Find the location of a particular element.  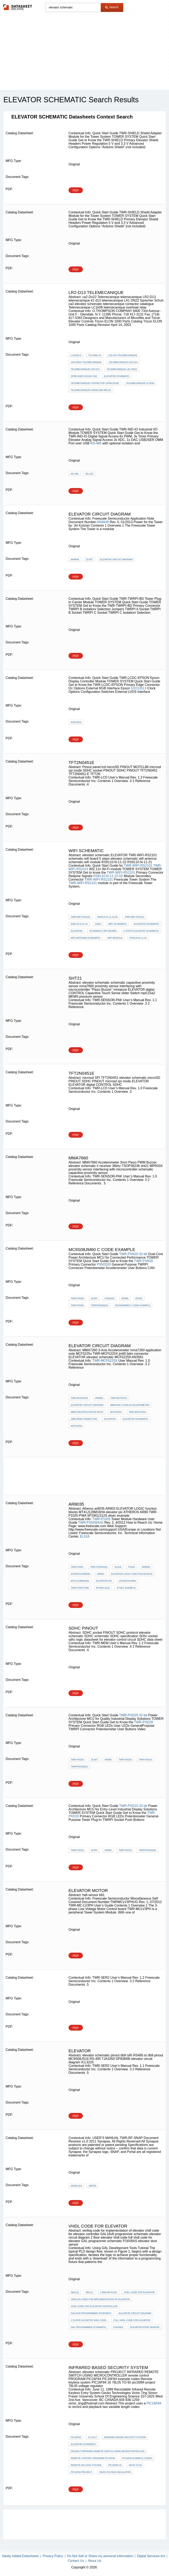

SP29GL512S is located at coordinates (103, 1588).